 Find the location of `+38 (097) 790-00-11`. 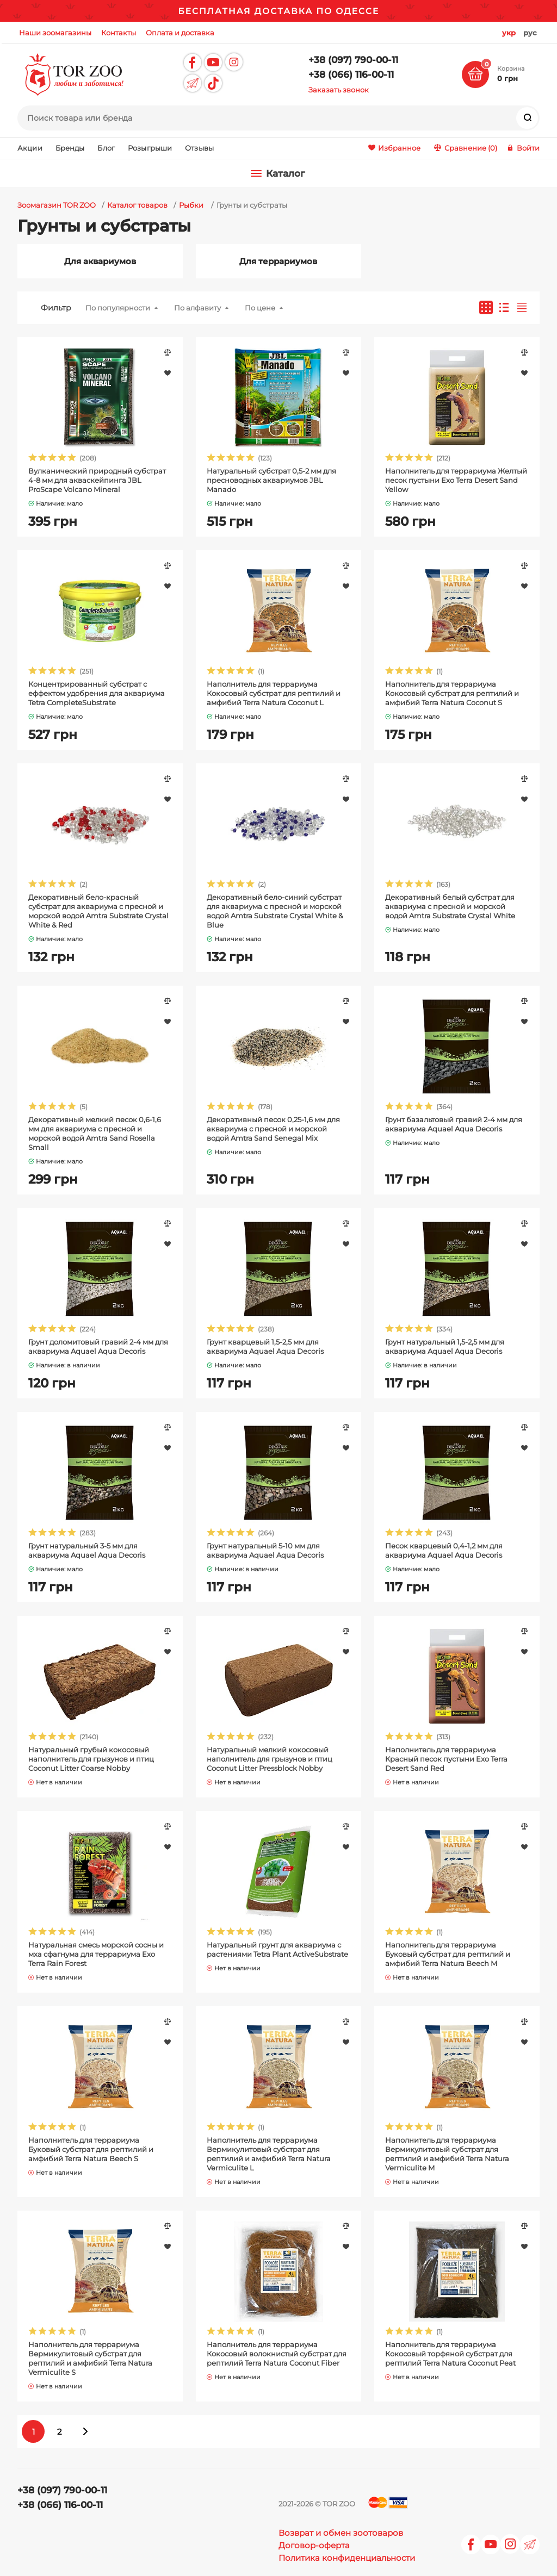

+38 (097) 790-00-11 is located at coordinates (353, 59).